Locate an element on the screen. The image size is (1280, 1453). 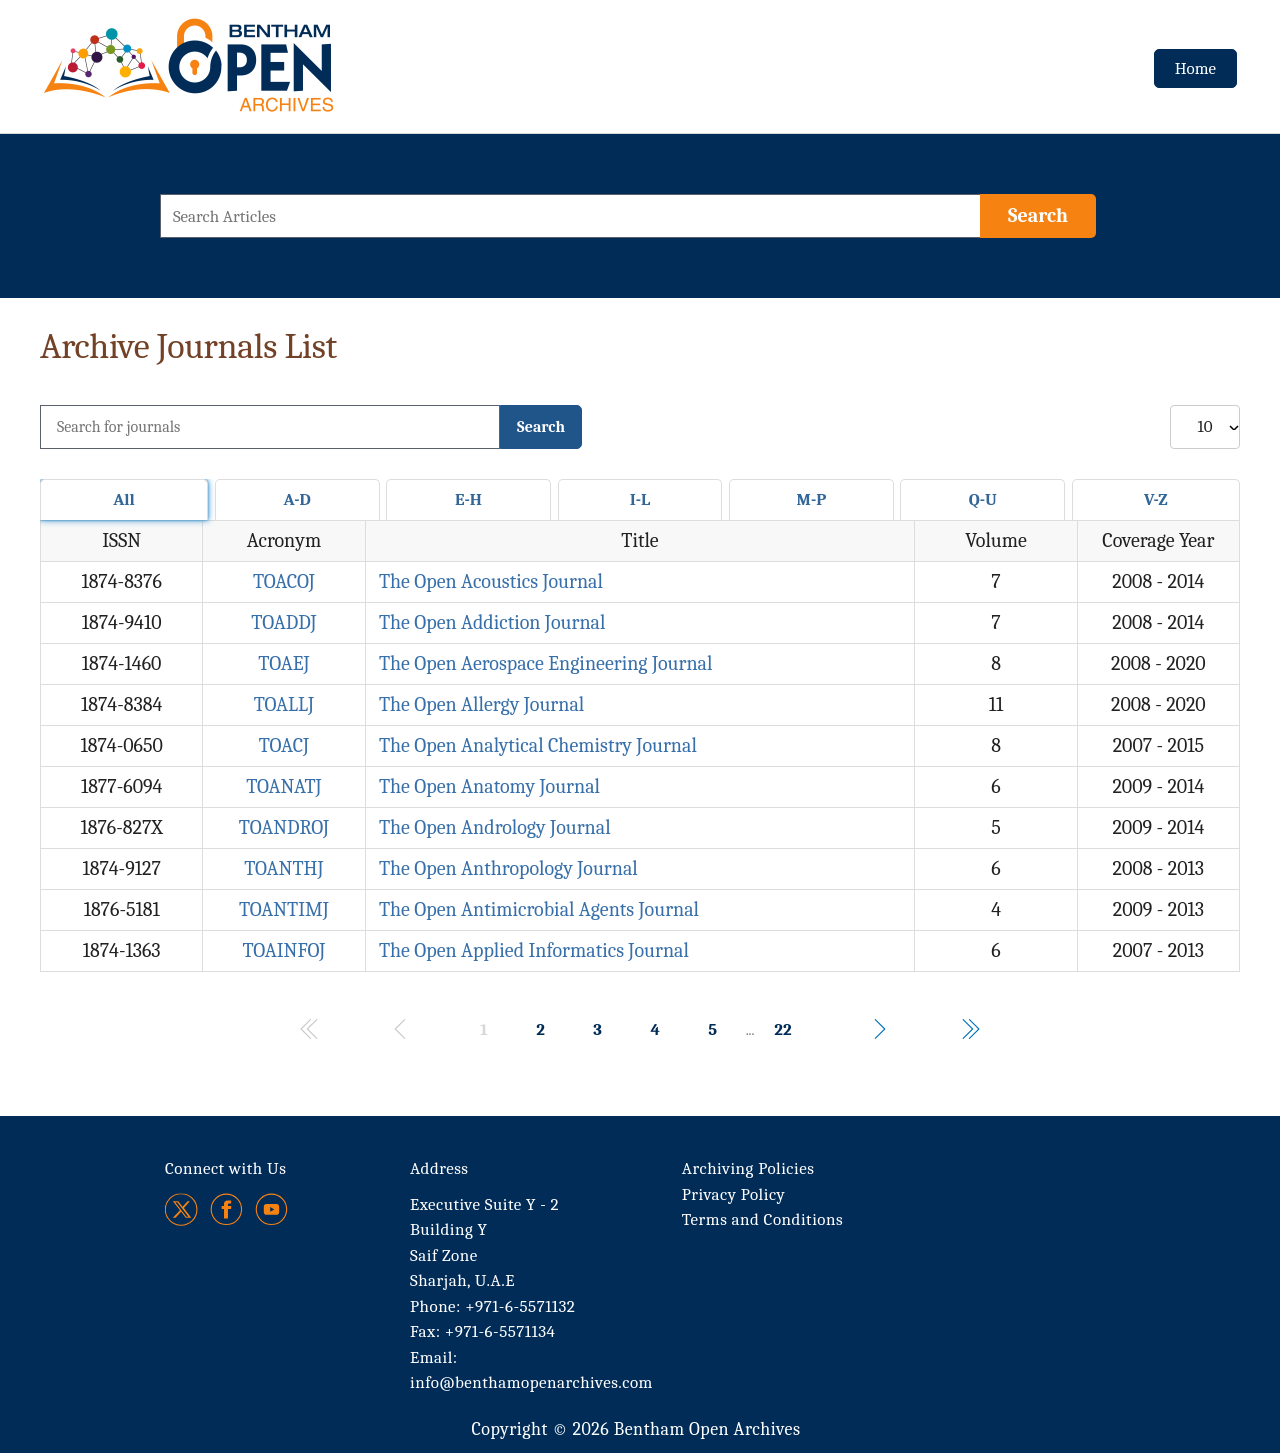
TOACJ is located at coordinates (284, 745).